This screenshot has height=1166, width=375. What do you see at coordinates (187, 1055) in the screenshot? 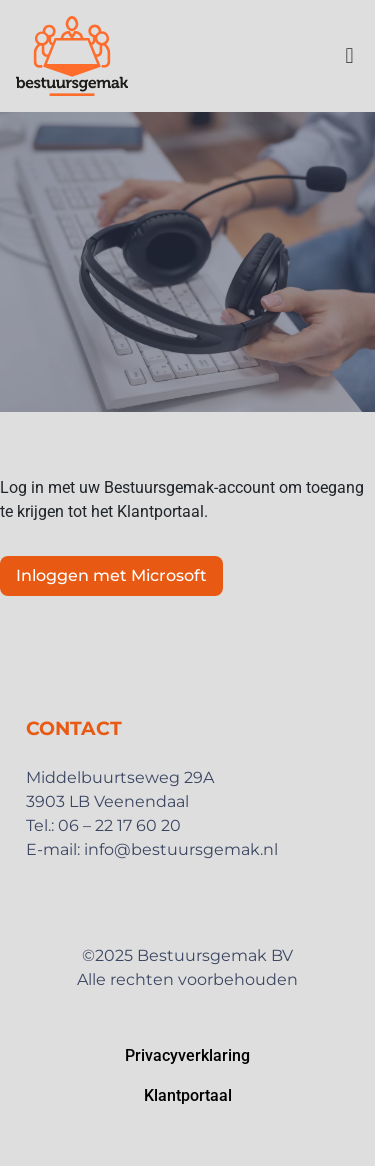
I see `Privacyverklaring` at bounding box center [187, 1055].